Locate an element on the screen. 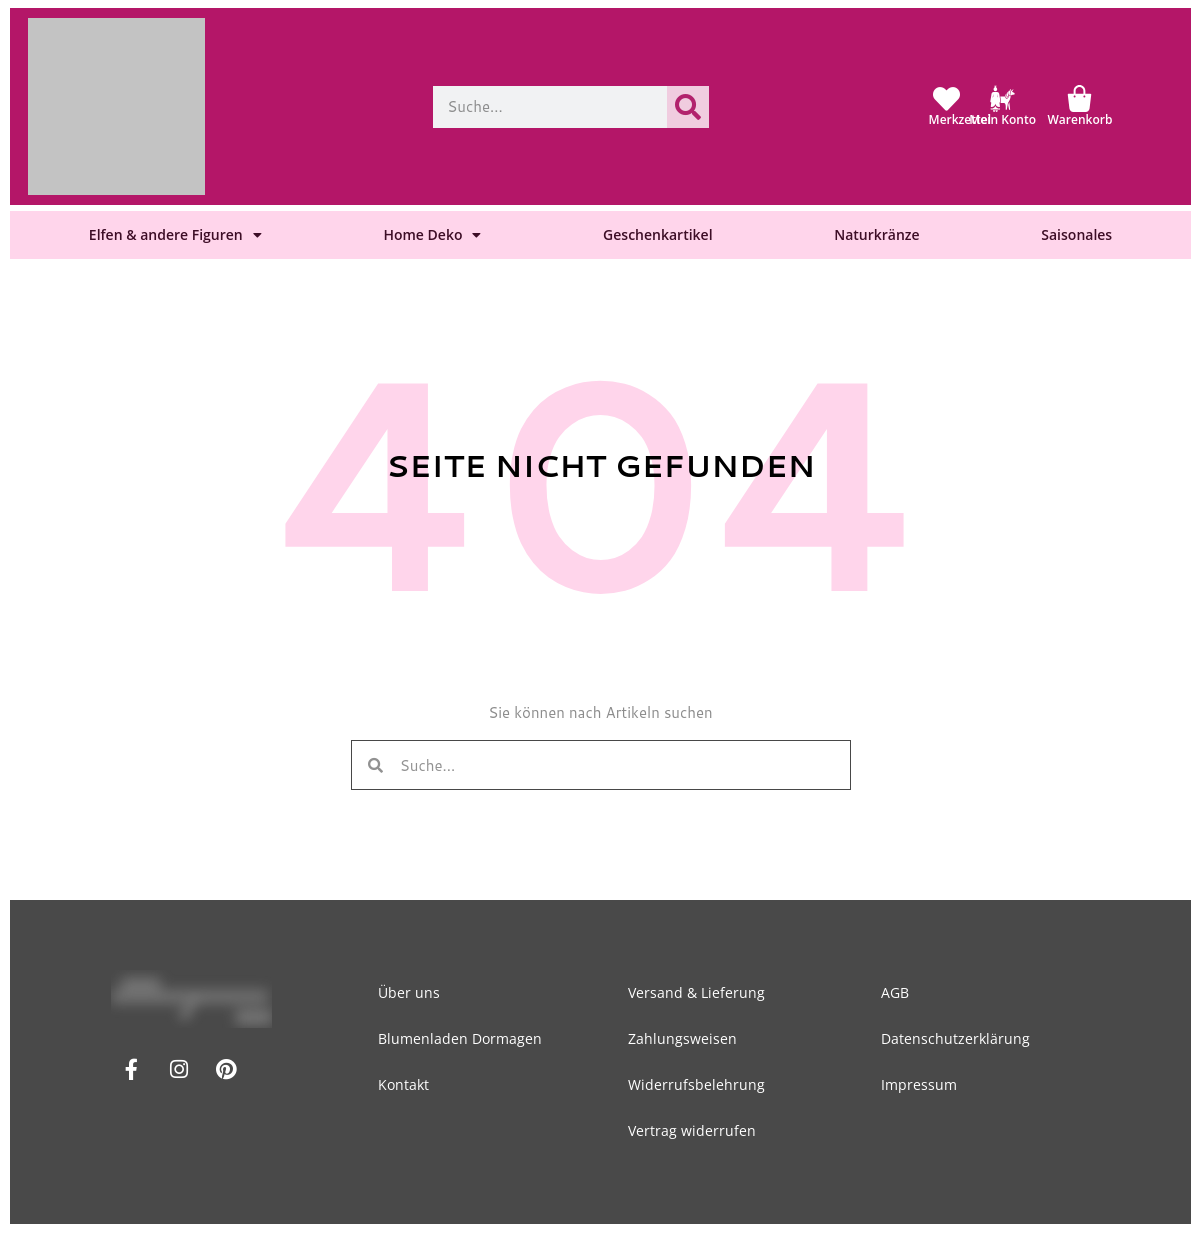 This screenshot has width=1201, height=1234. Merkzettel is located at coordinates (960, 119).